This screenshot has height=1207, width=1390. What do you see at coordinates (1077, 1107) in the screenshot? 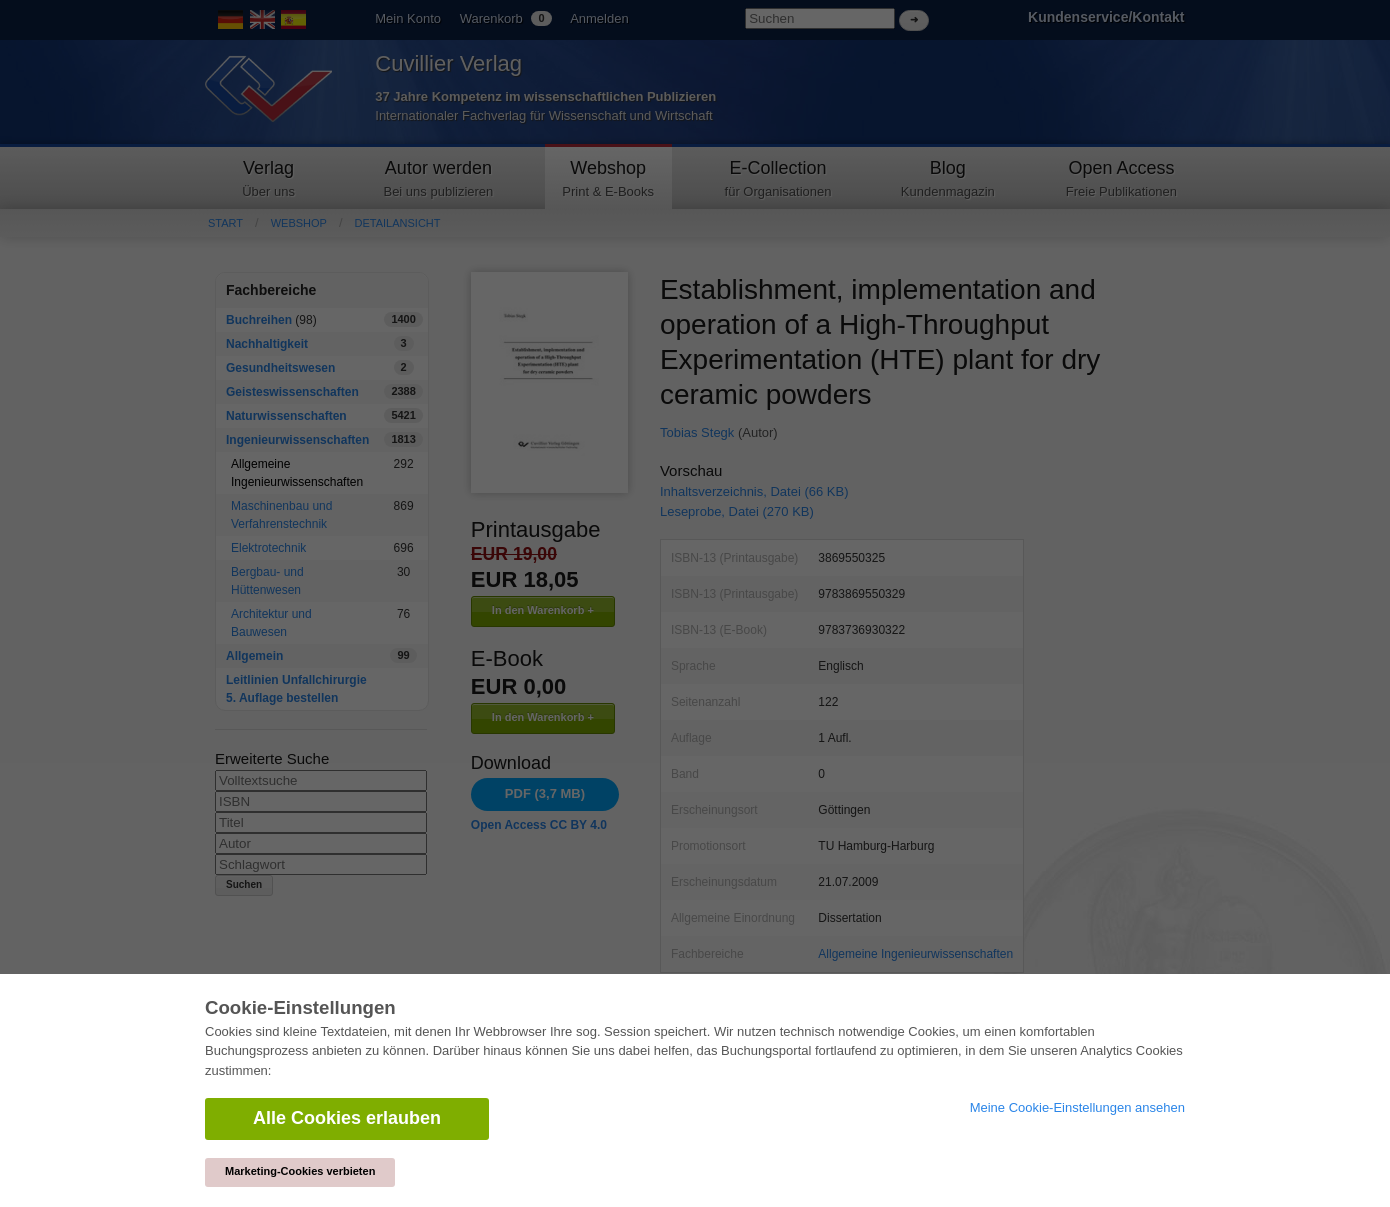
I see `Meine Cookie-Einstellungen ansehen` at bounding box center [1077, 1107].